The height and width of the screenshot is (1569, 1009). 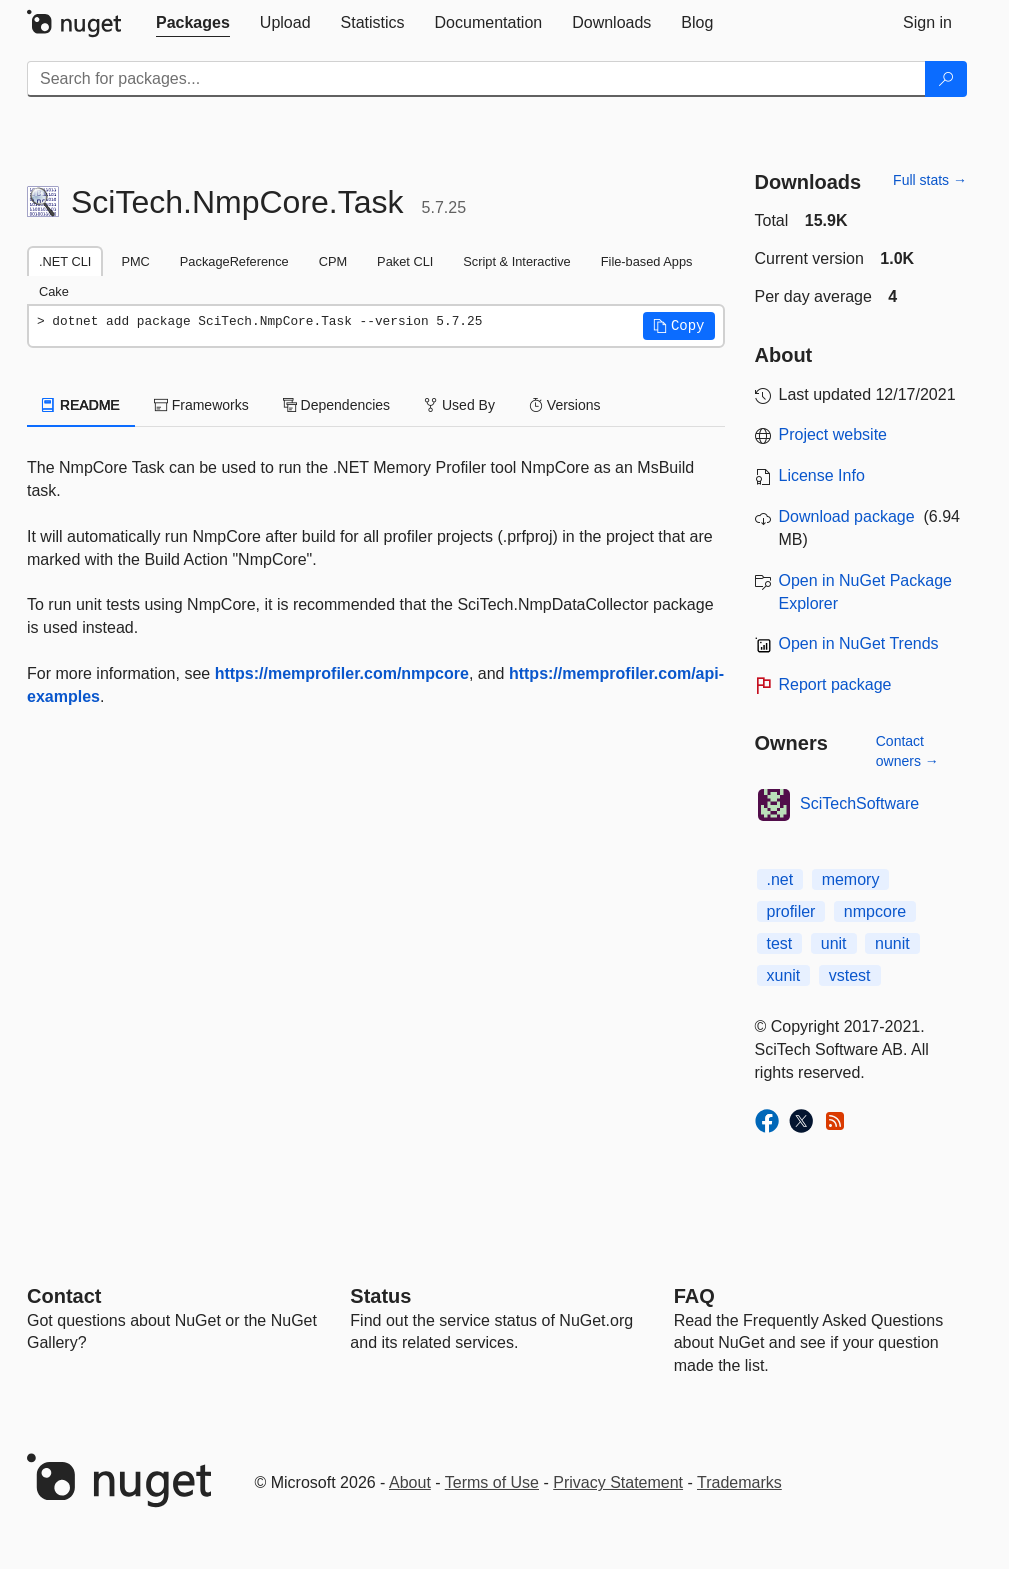 I want to click on nmpcore, so click(x=875, y=911).